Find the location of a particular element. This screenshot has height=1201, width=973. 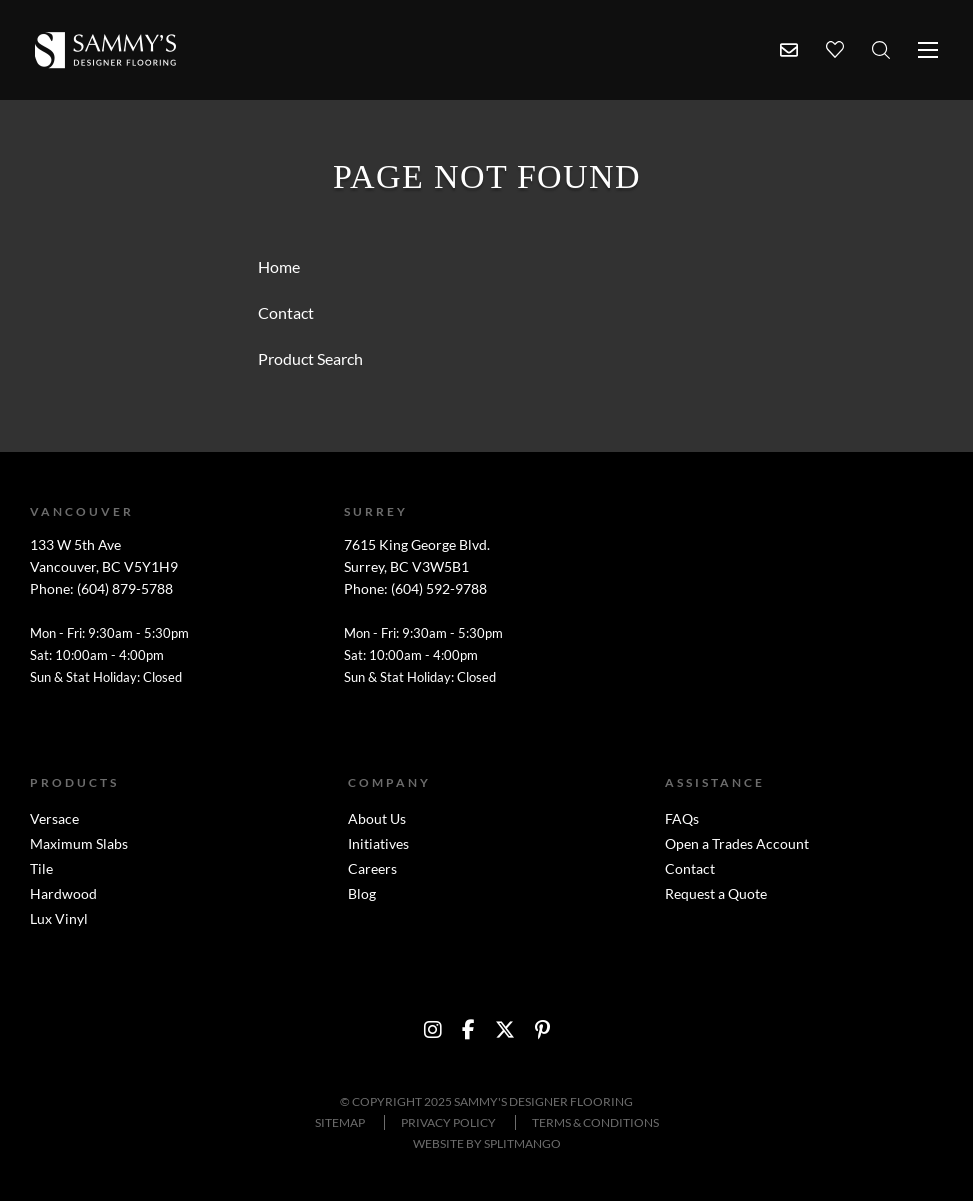

Request a Quote is located at coordinates (716, 893).